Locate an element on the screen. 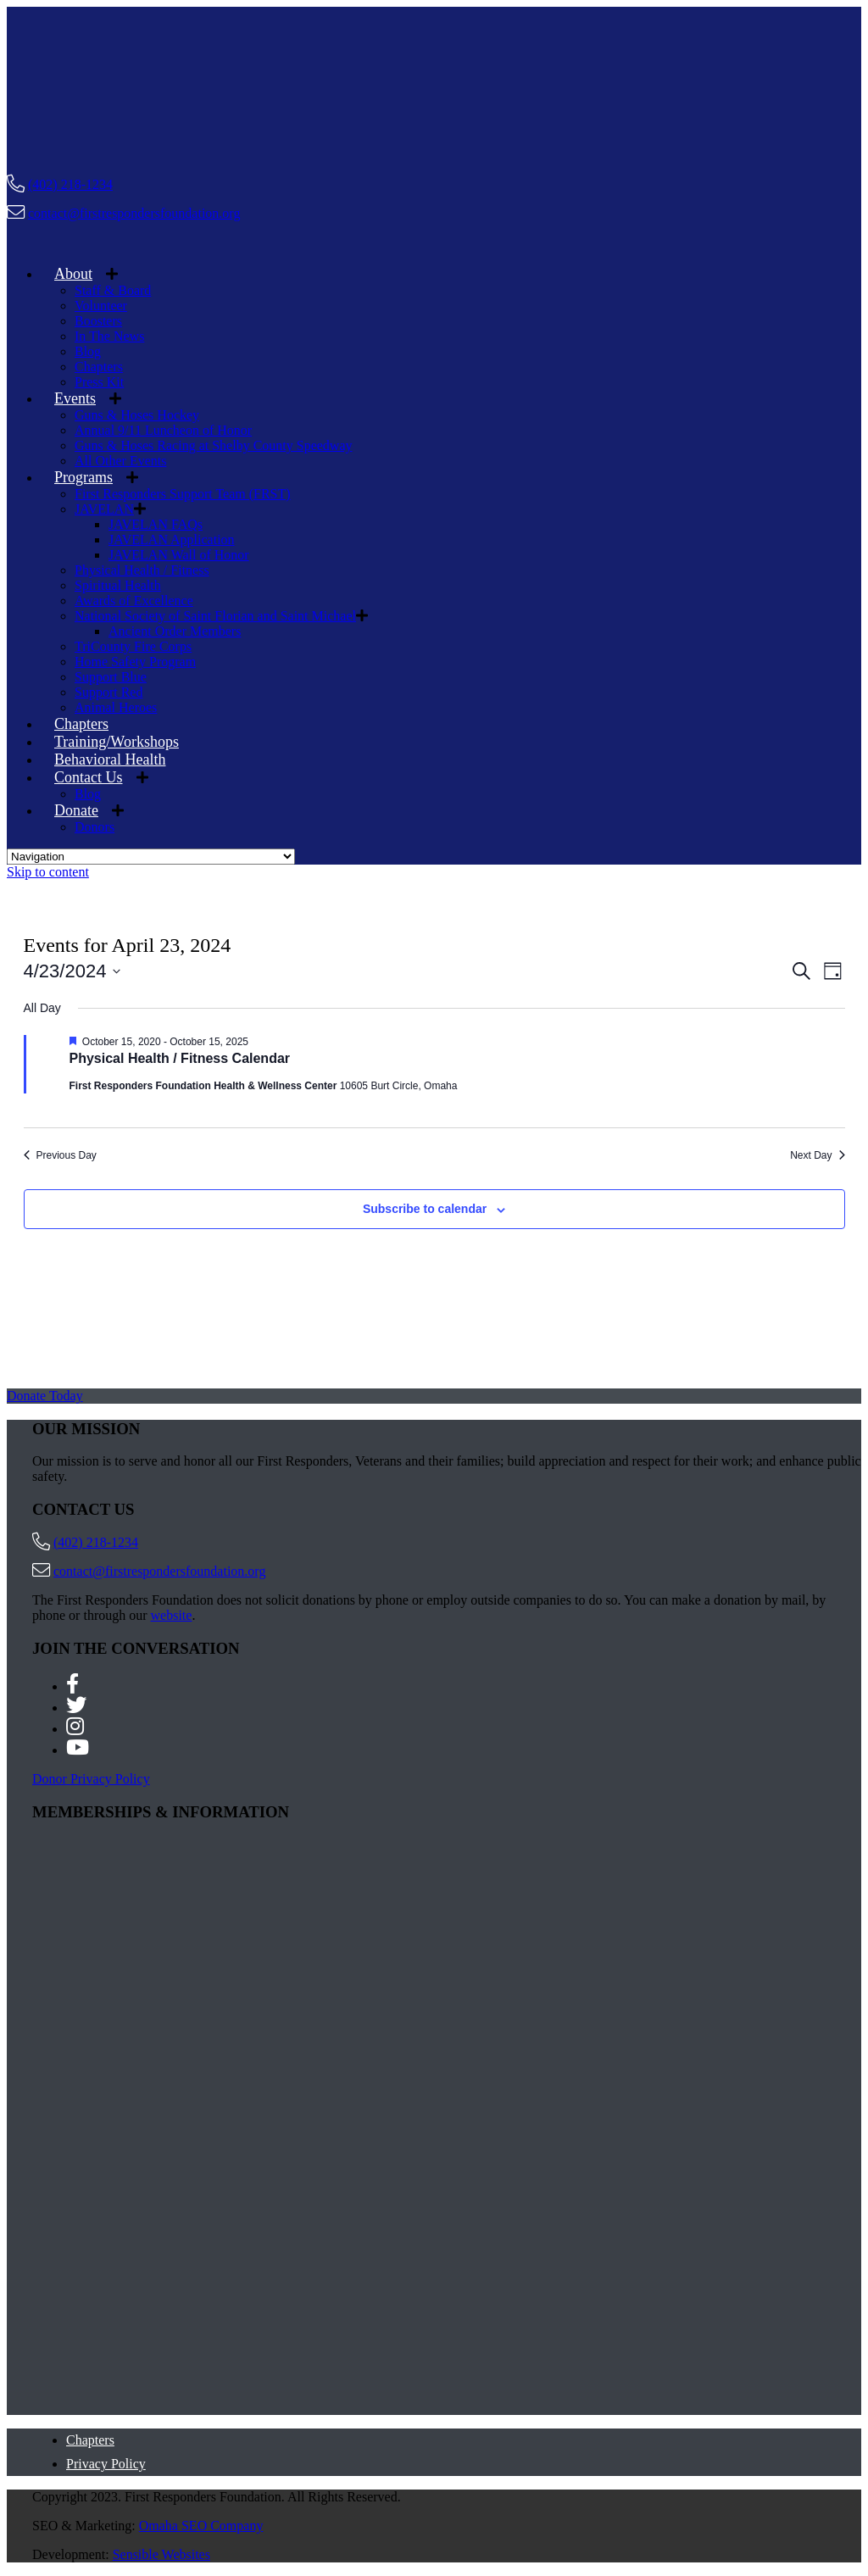 The width and height of the screenshot is (868, 2576). In The News is located at coordinates (109, 336).